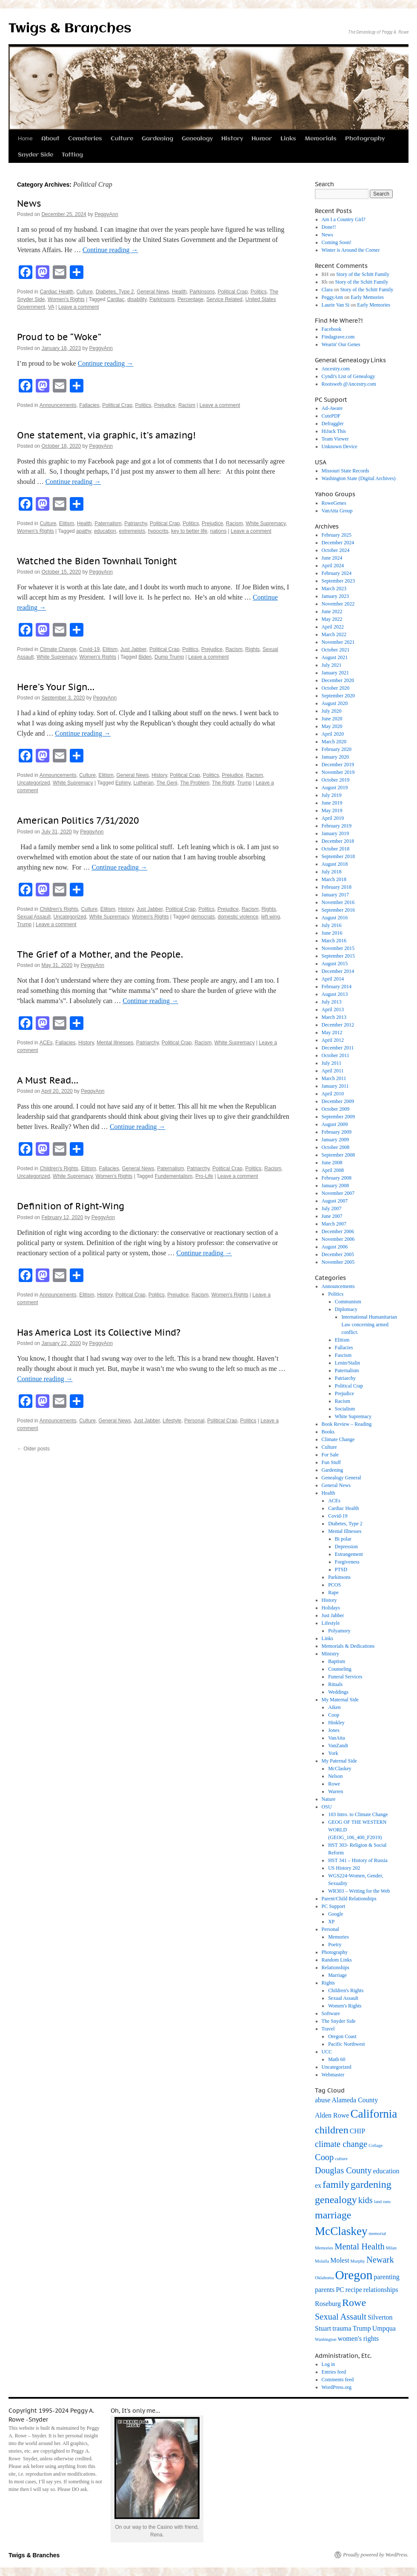  I want to click on parenting [parenting (3 items)], so click(386, 2276).